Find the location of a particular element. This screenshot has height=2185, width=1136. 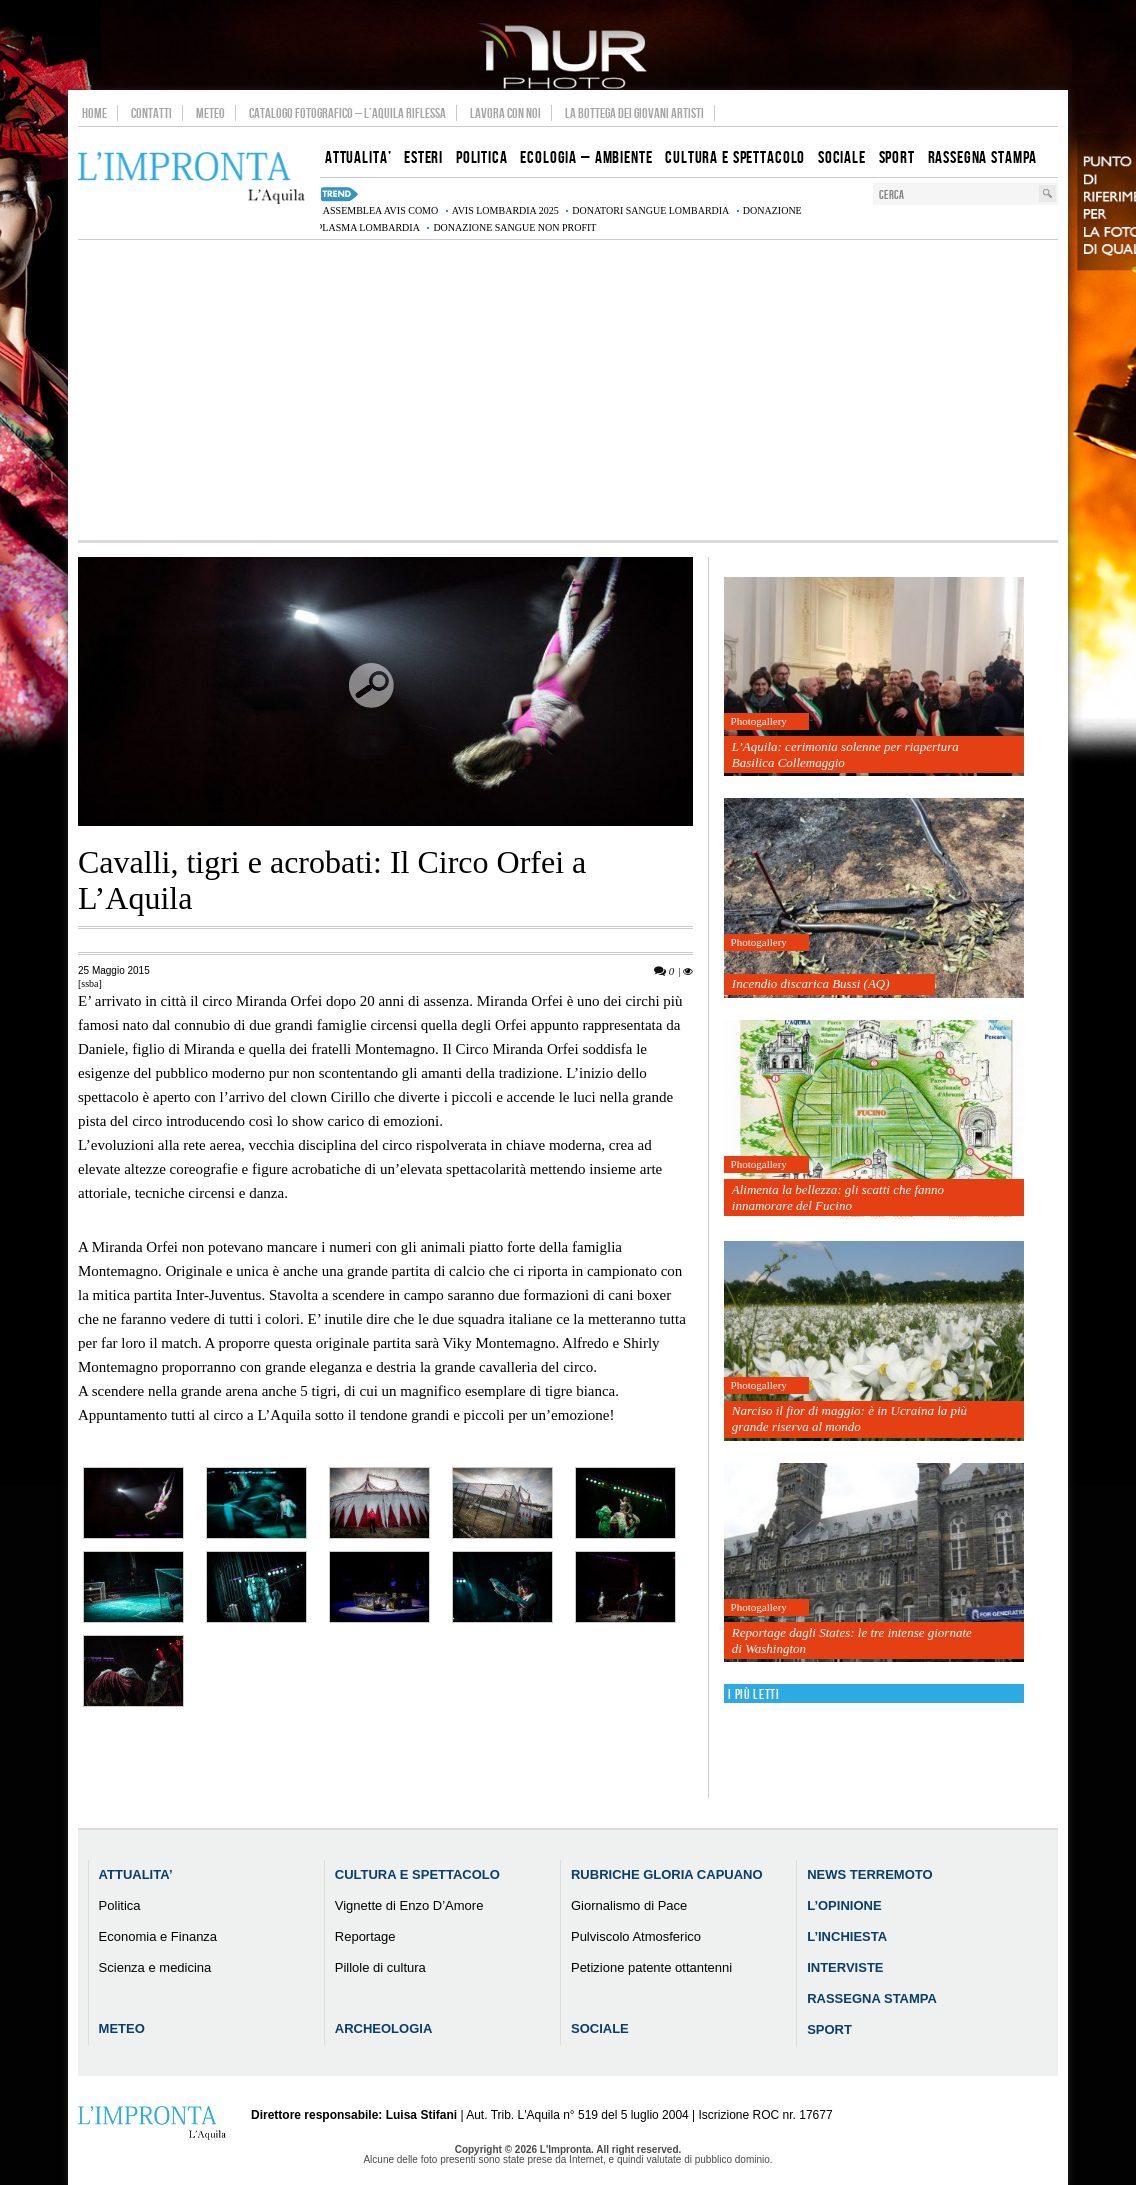

Interviste is located at coordinates (845, 1967).